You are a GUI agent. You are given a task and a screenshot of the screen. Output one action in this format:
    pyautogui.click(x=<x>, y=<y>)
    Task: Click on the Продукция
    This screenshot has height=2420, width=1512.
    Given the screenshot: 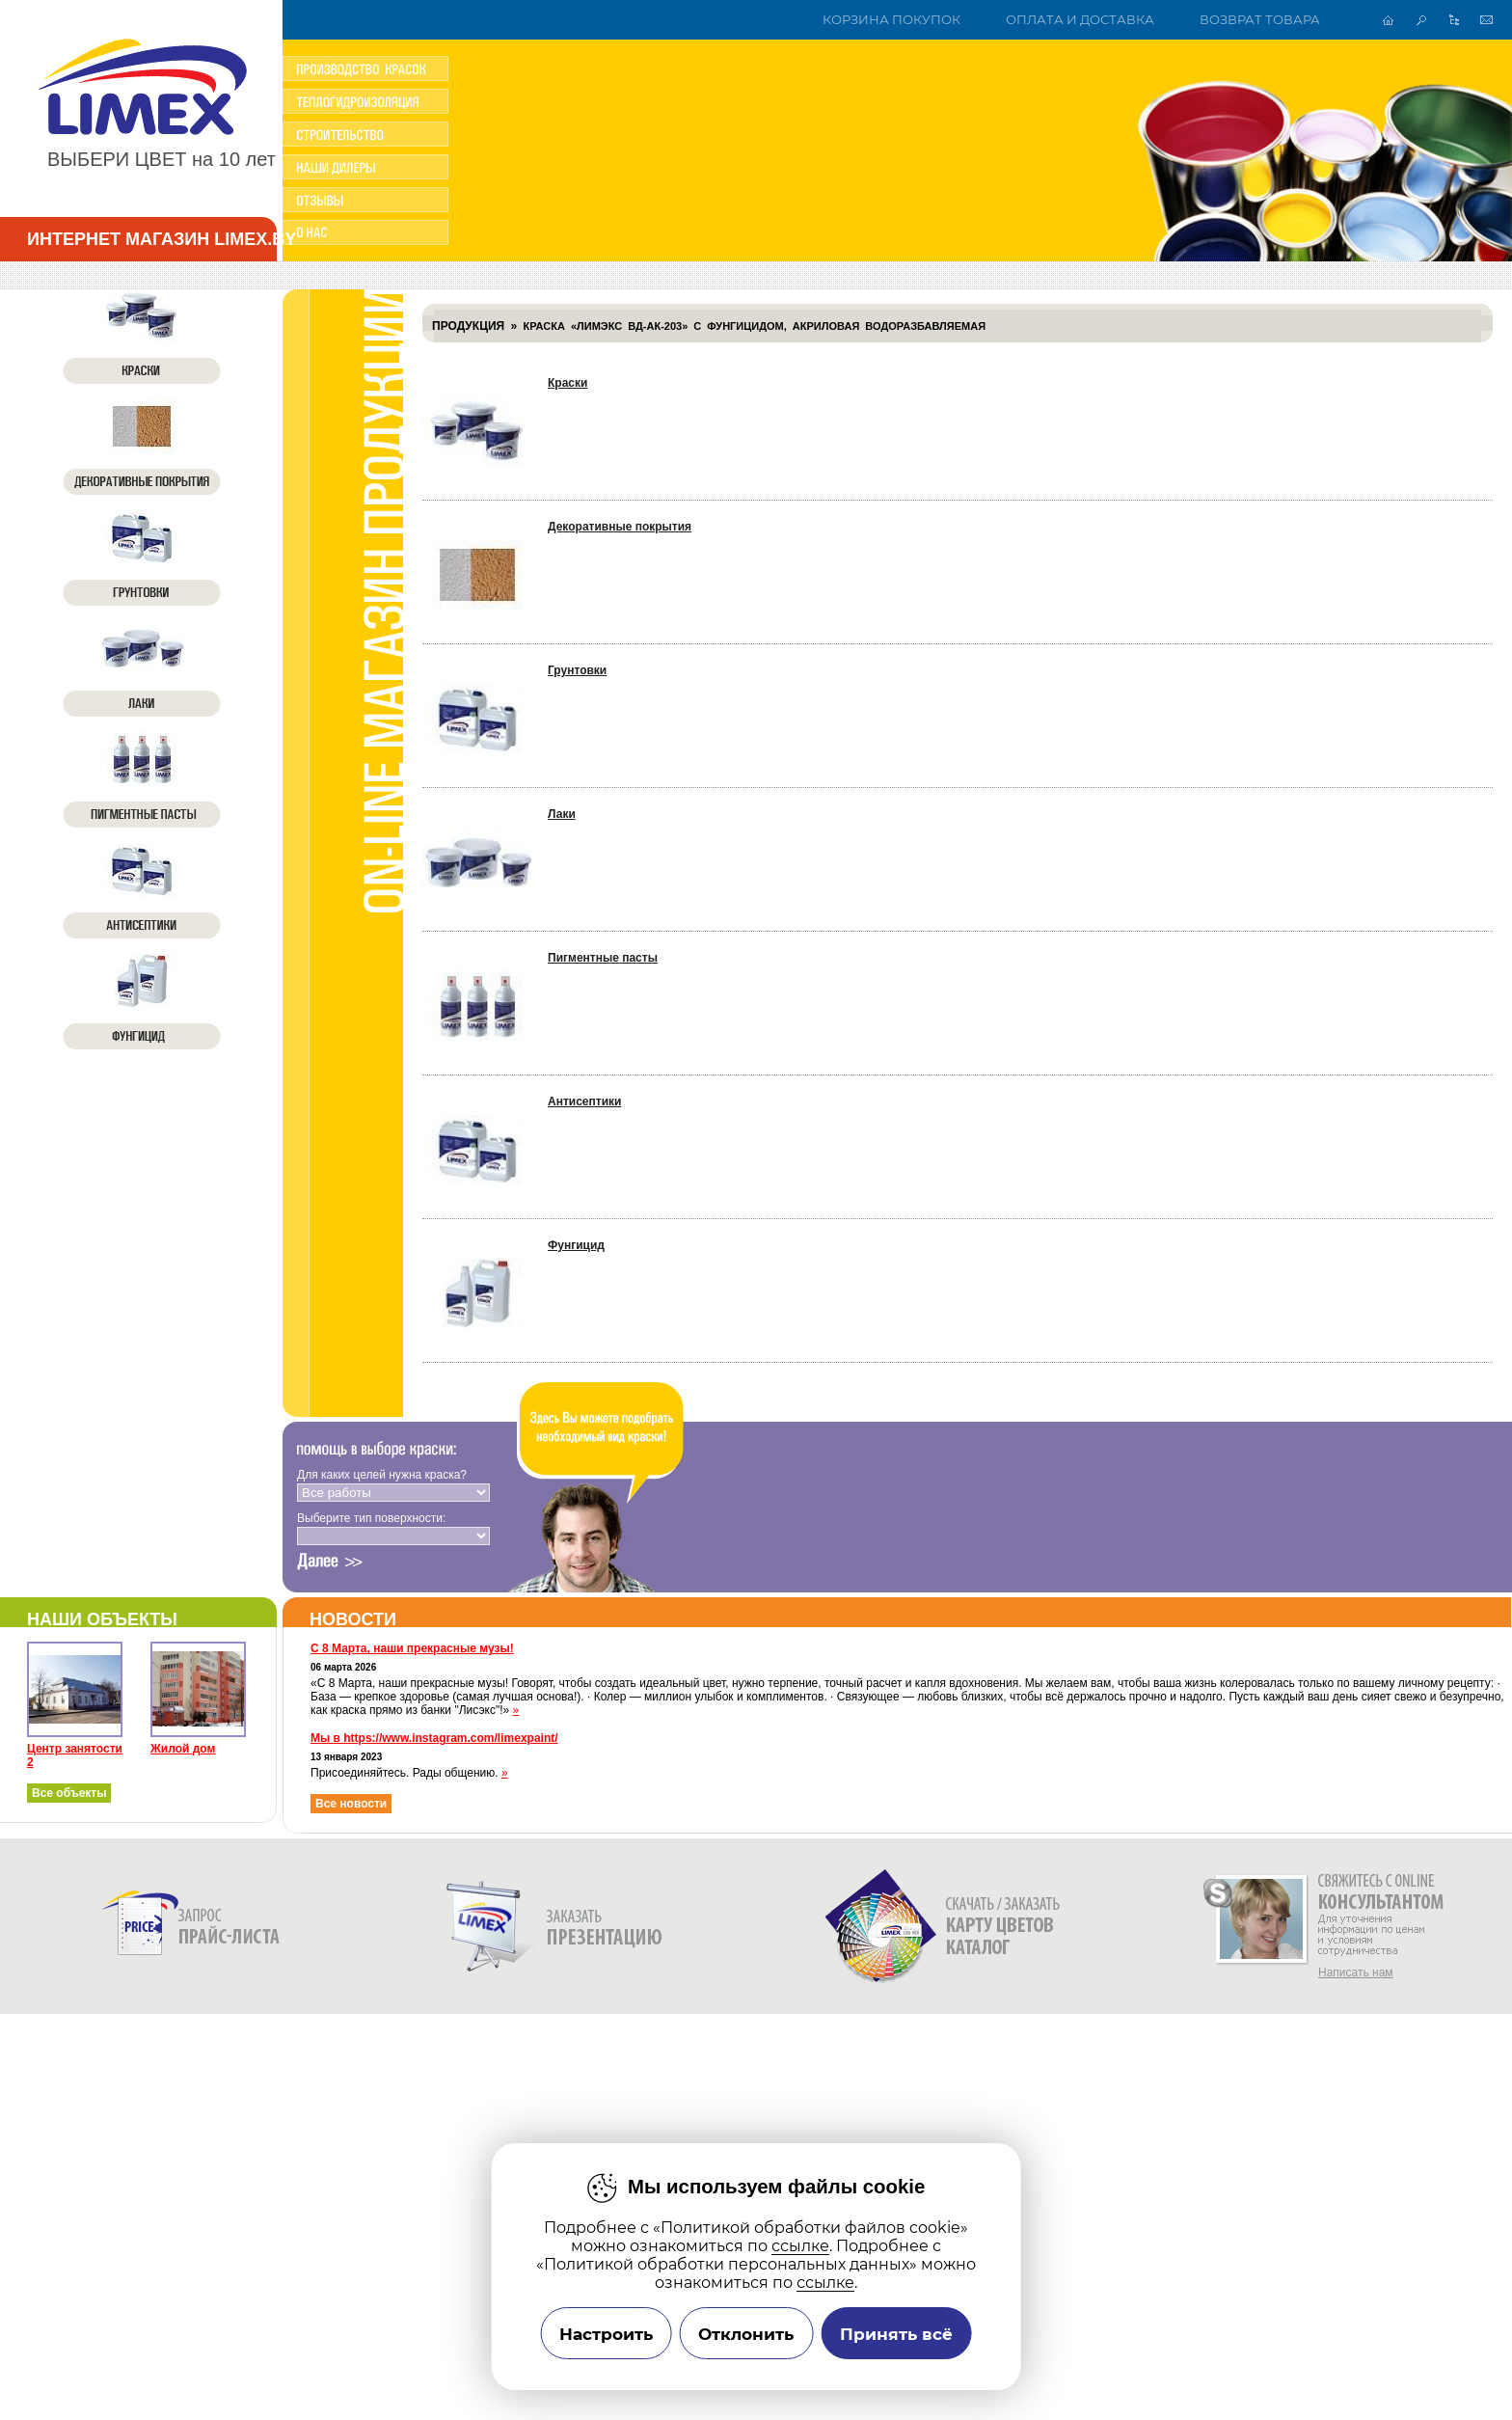 What is the action you would take?
    pyautogui.click(x=468, y=326)
    